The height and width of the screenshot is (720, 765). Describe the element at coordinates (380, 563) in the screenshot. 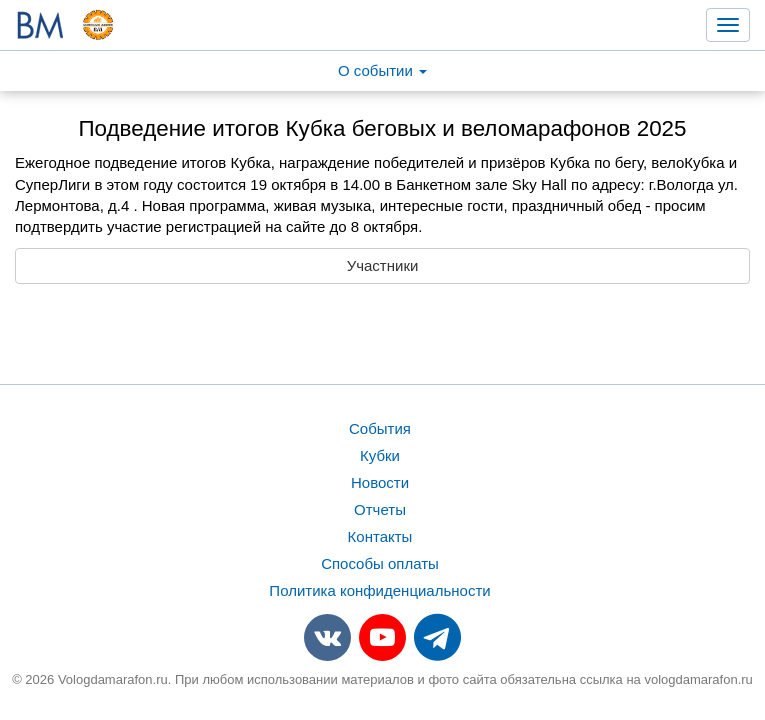

I see `Способы оплаты` at that location.